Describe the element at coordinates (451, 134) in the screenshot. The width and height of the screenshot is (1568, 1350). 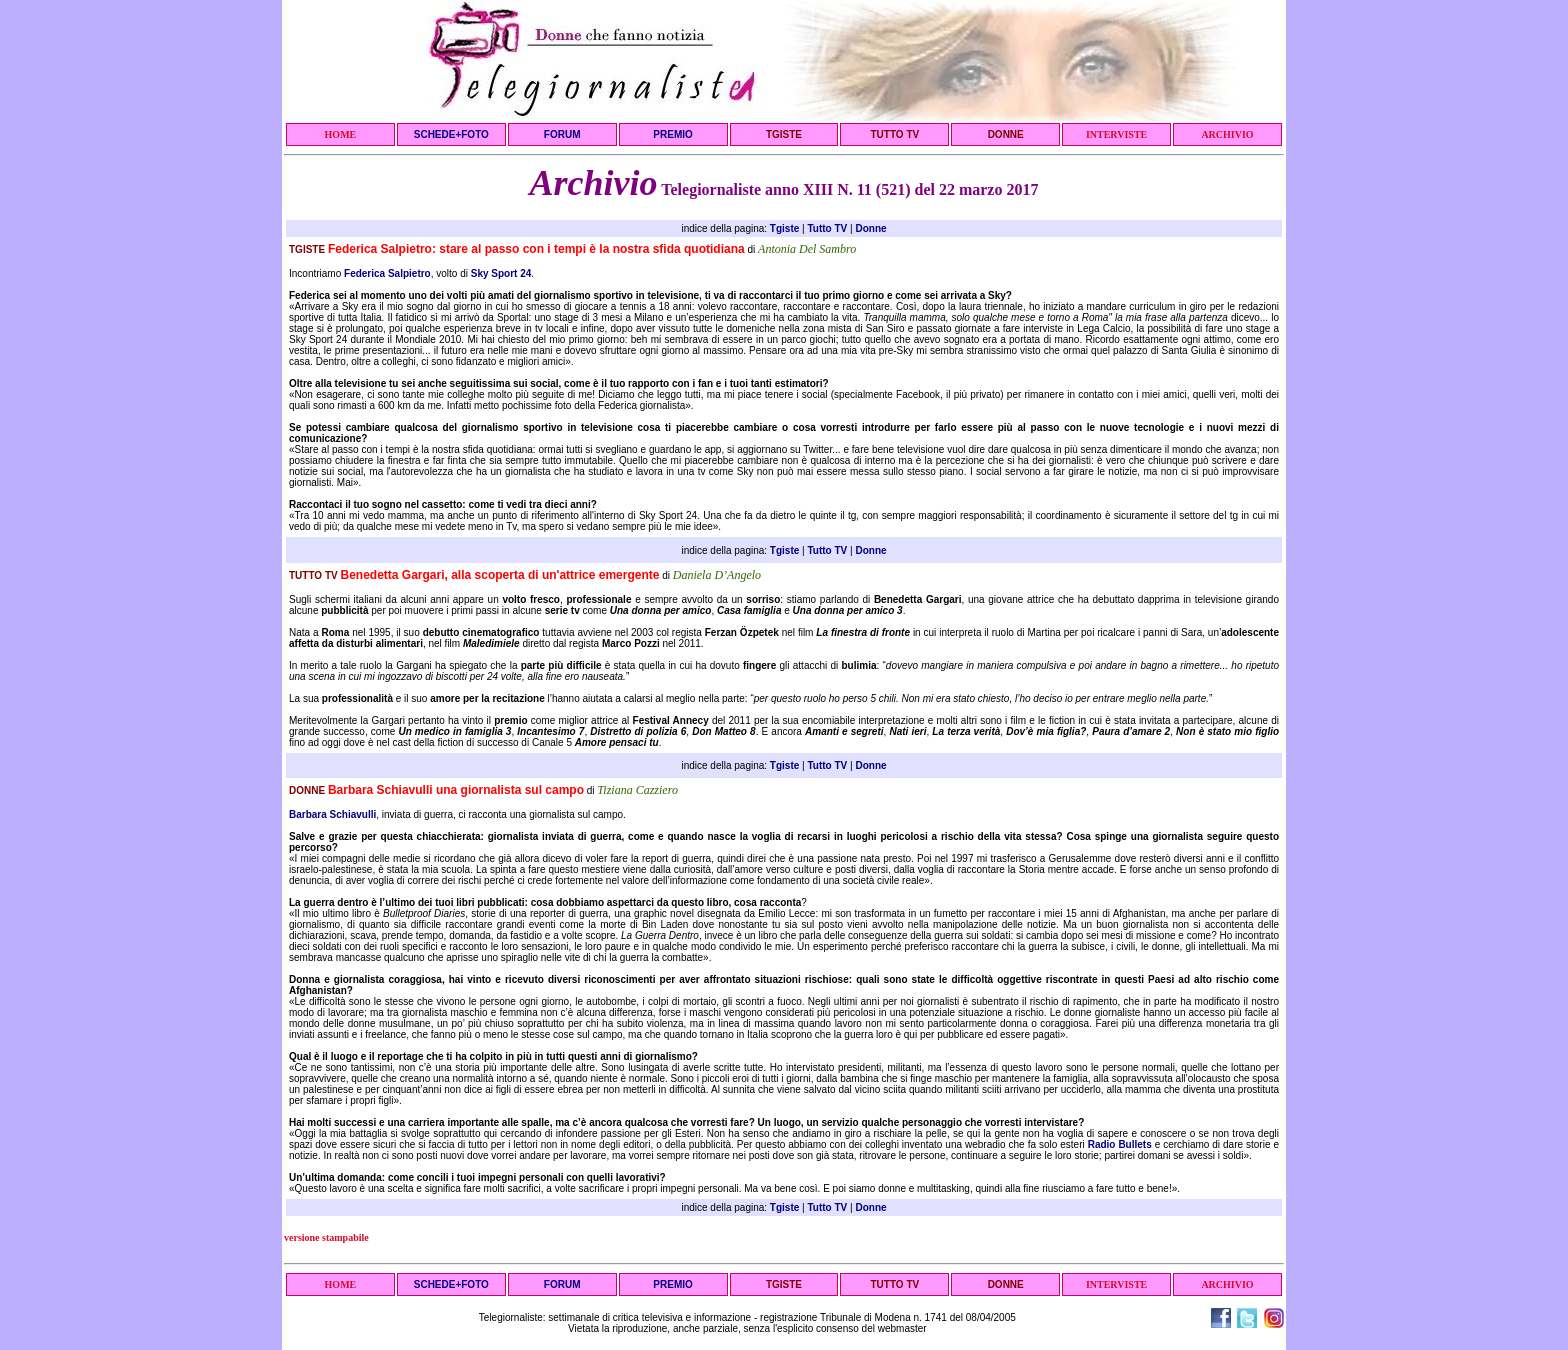
I see `SCHEDE+FOTO` at that location.